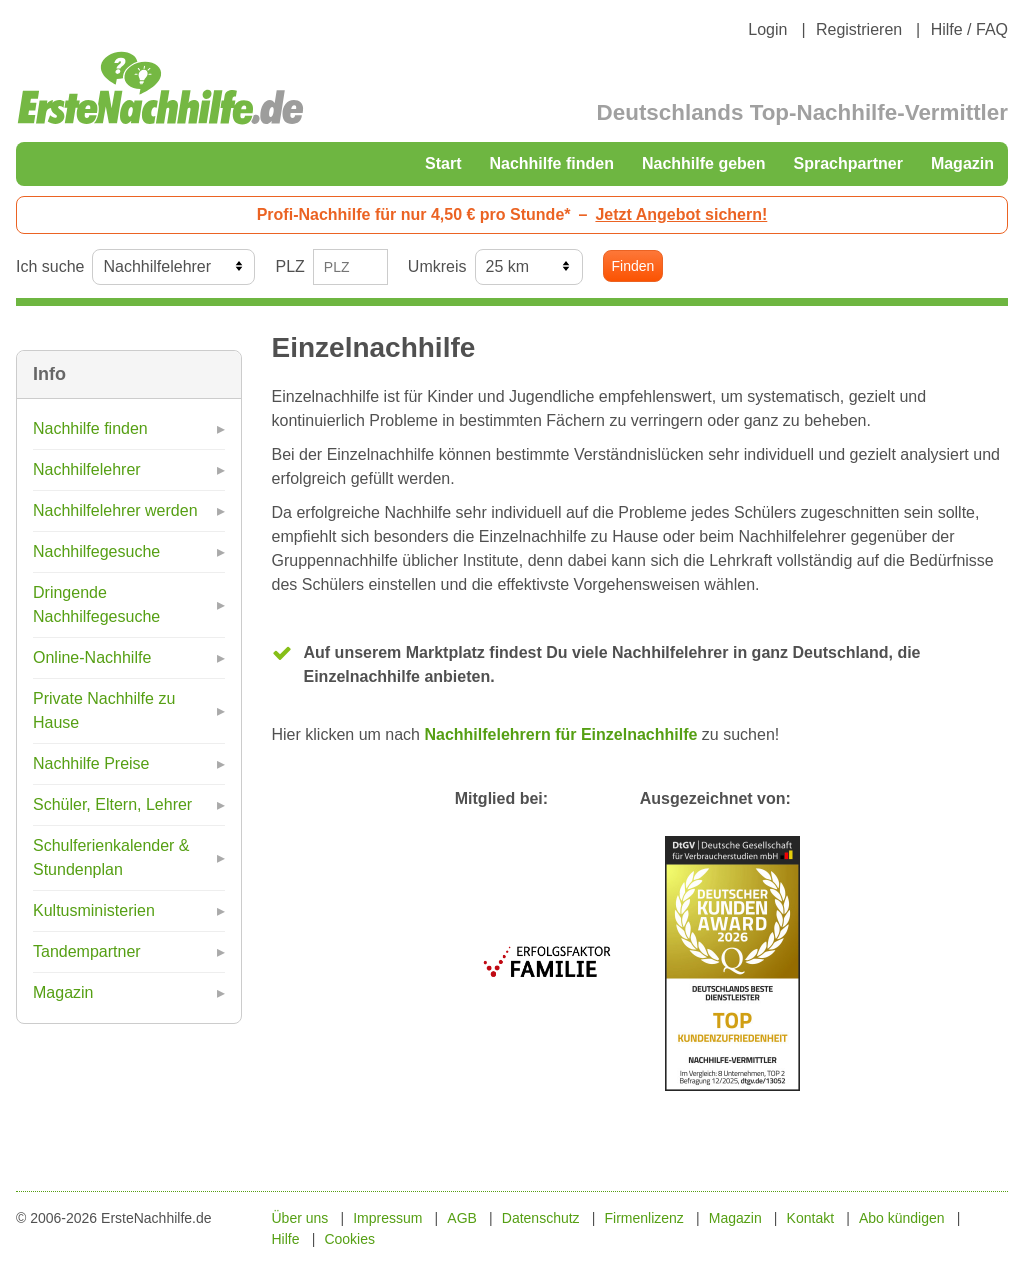 This screenshot has height=1266, width=1024. What do you see at coordinates (96, 551) in the screenshot?
I see `Nachhilfegesuche` at bounding box center [96, 551].